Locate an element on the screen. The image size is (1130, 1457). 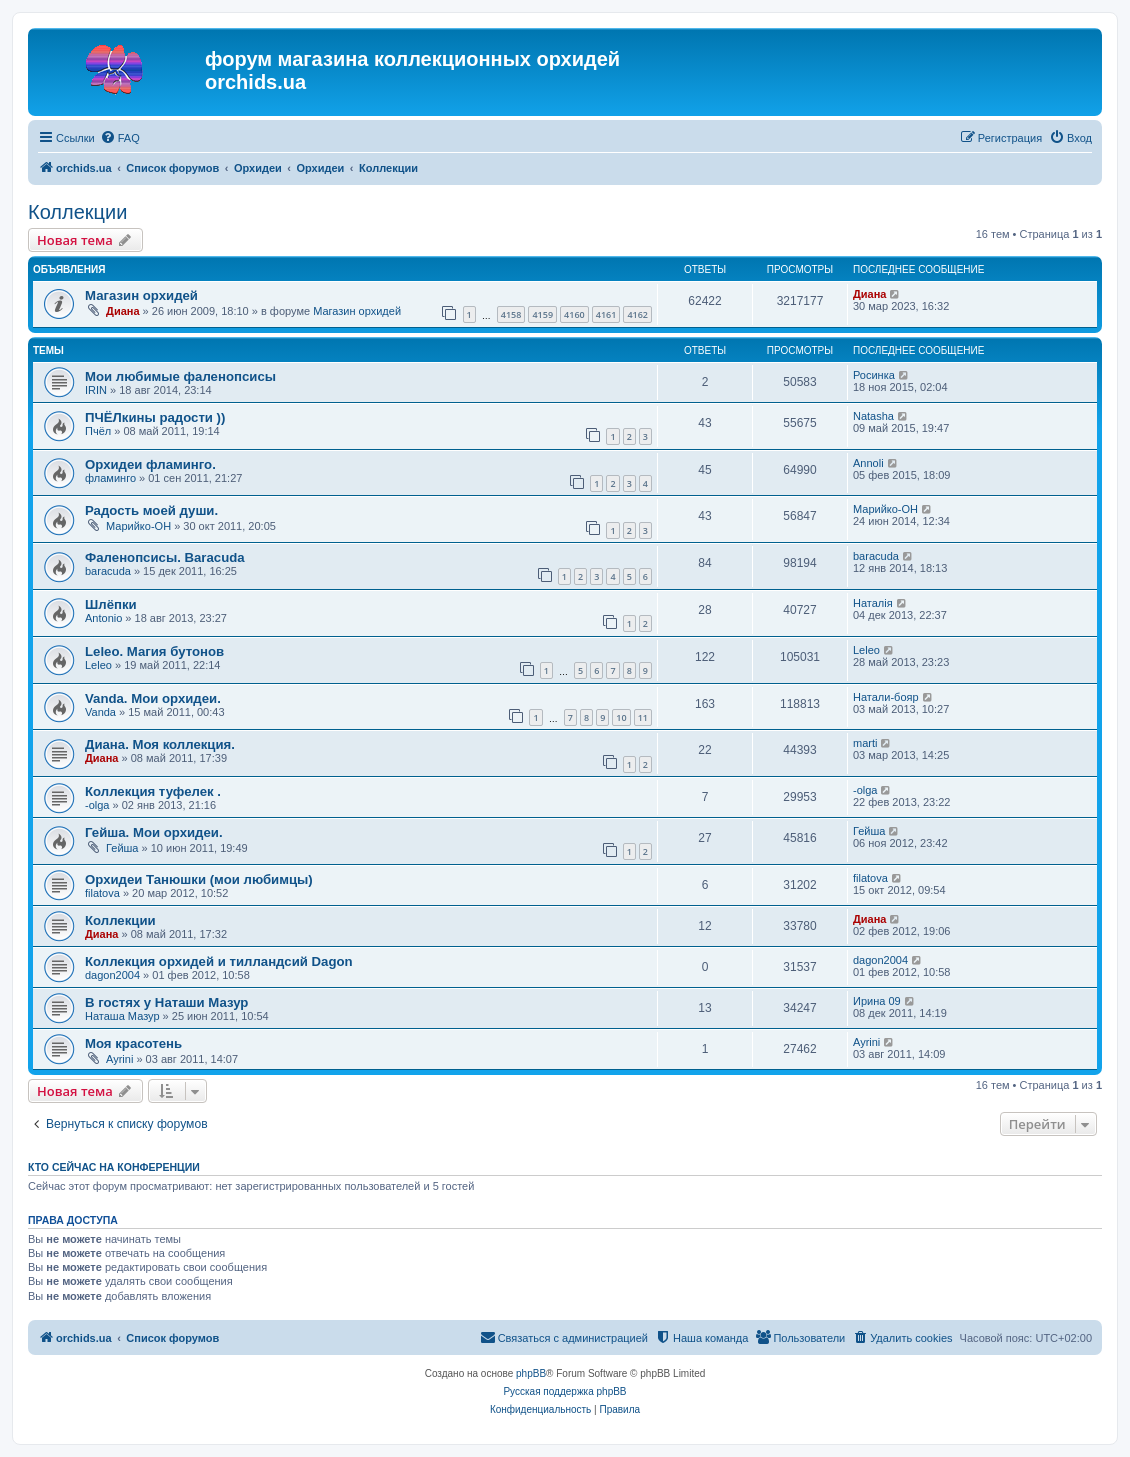
Leleo is located at coordinates (98, 665).